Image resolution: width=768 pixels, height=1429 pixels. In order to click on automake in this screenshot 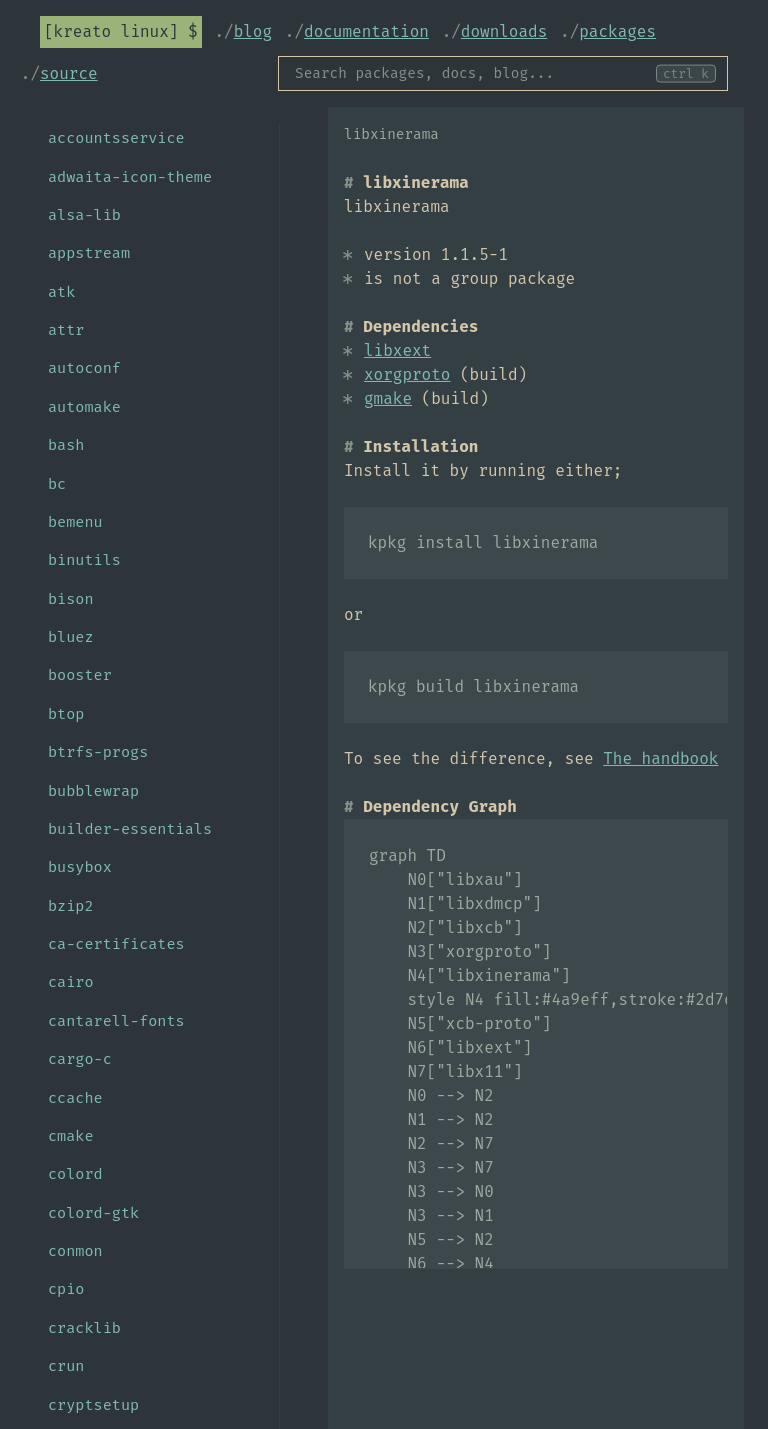, I will do `click(84, 407)`.